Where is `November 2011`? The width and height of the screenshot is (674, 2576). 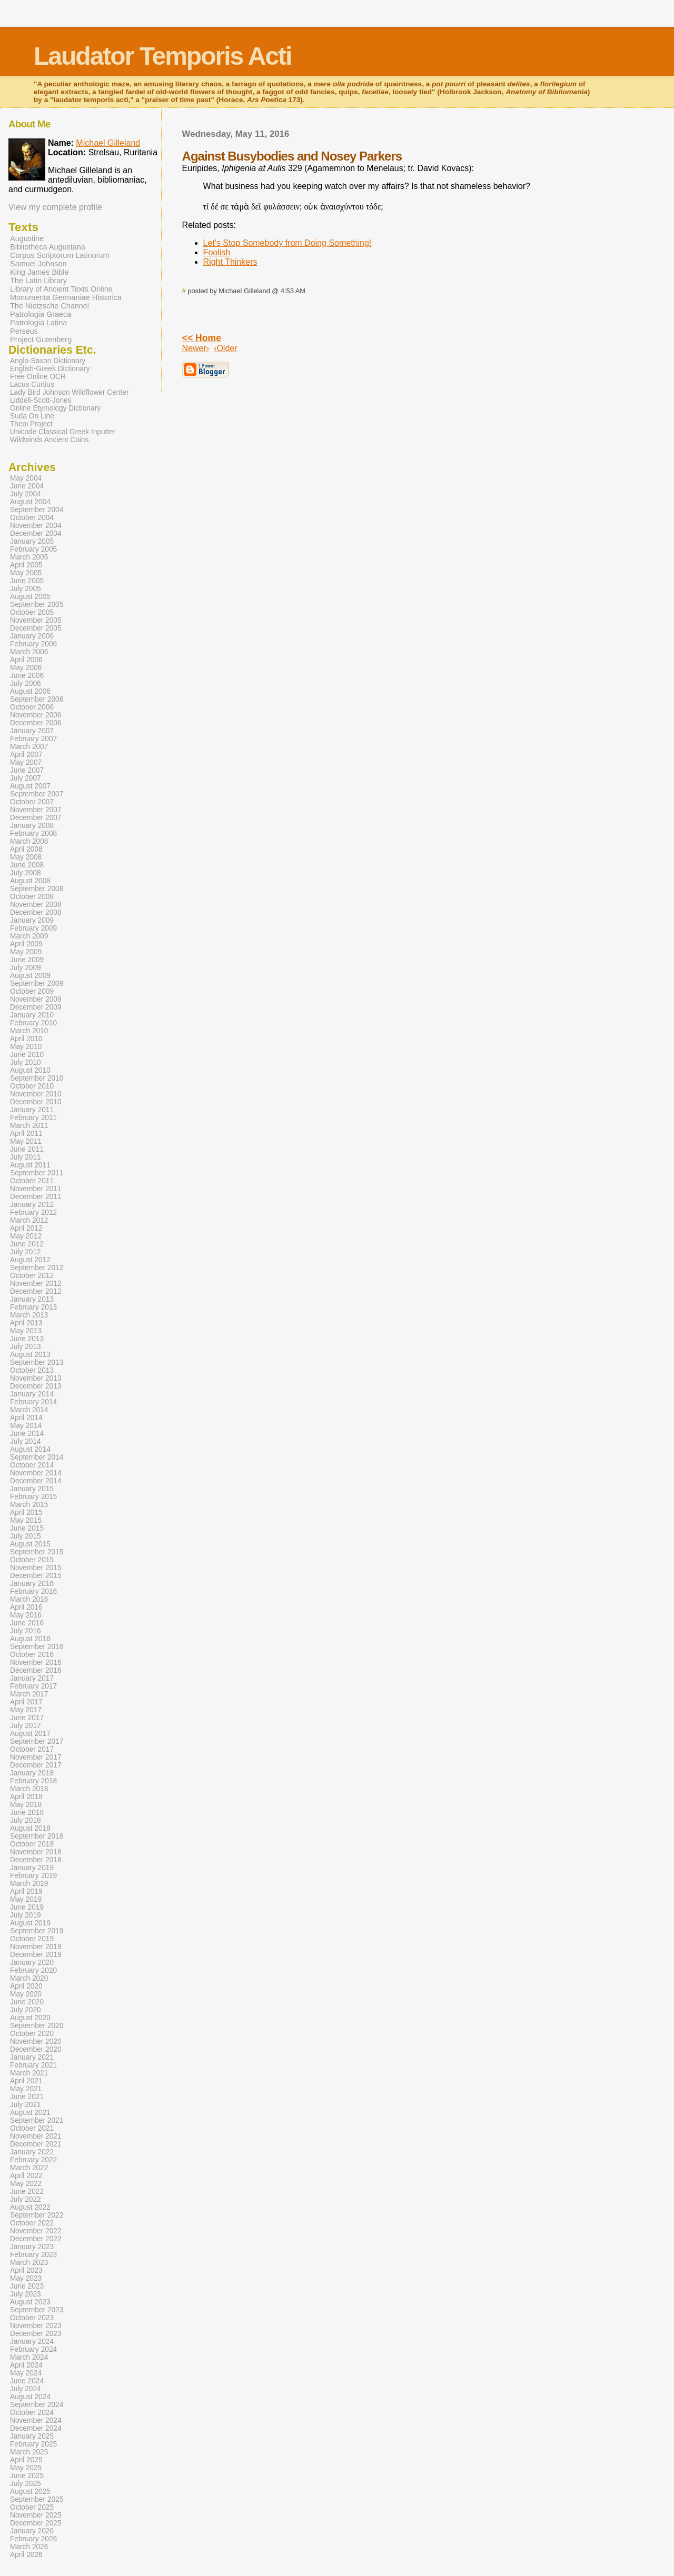
November 2011 is located at coordinates (36, 1189).